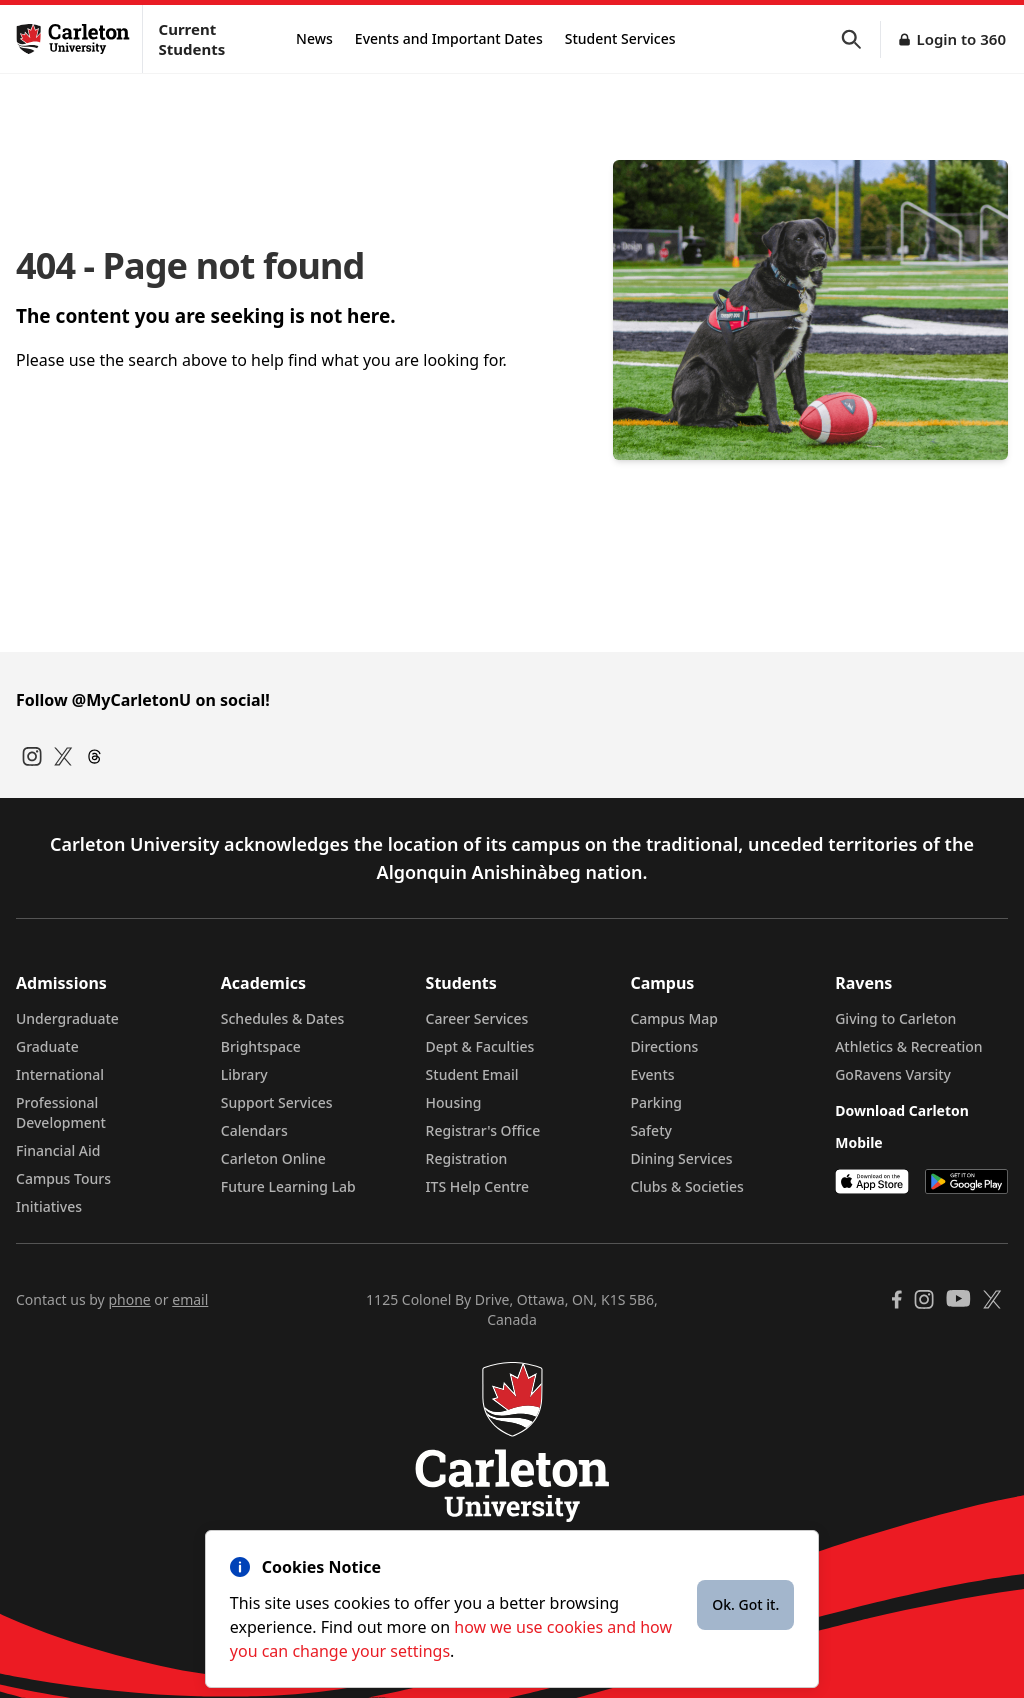  I want to click on Support Services, so click(277, 1102).